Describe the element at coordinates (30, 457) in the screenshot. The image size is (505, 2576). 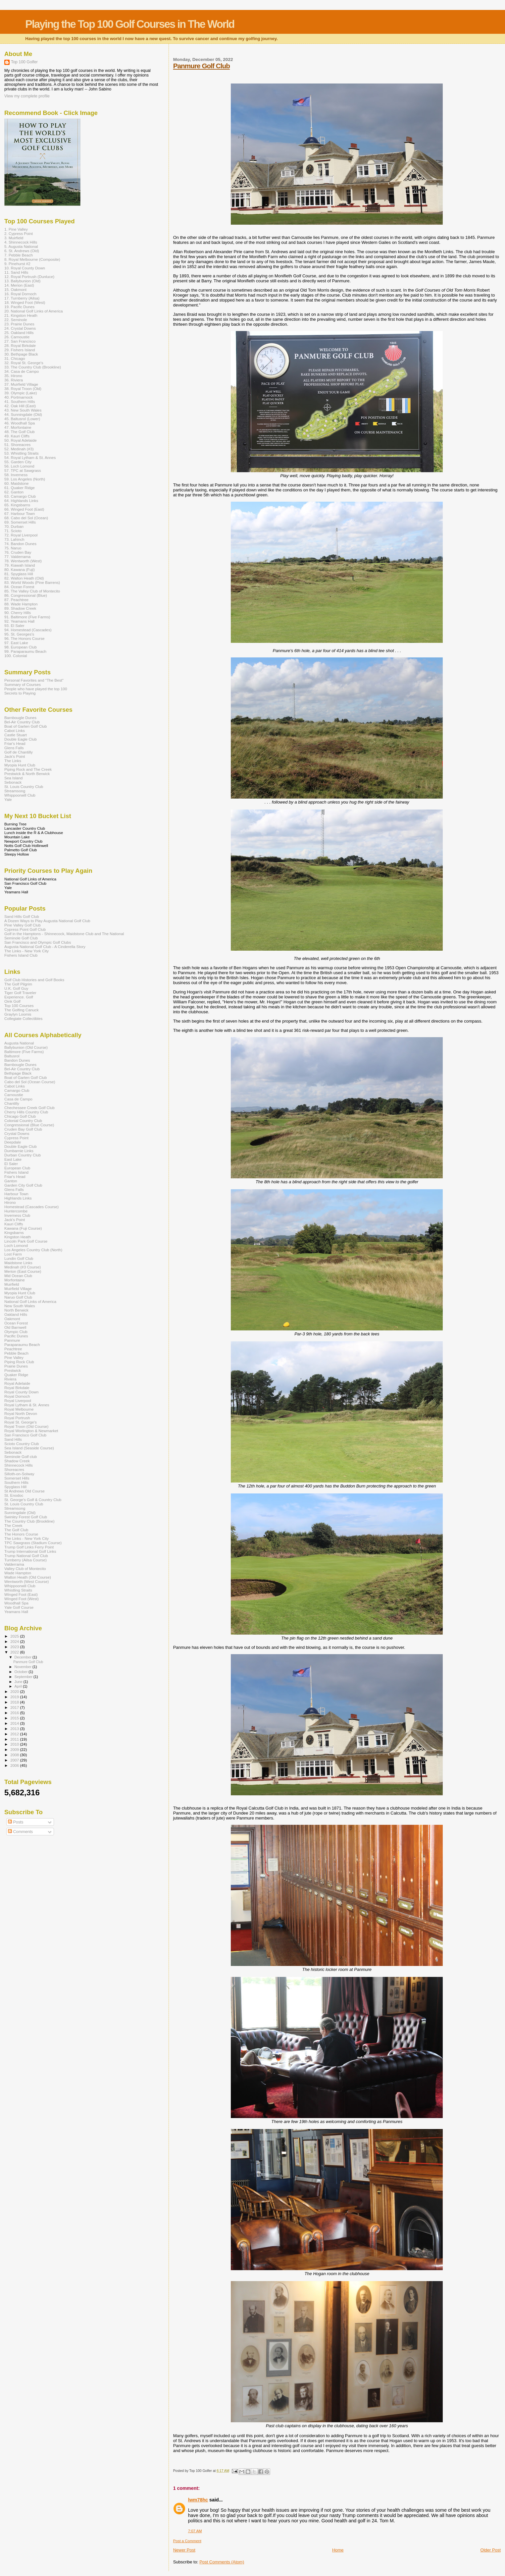
I see `54. Royal Lytham & St. Annes` at that location.